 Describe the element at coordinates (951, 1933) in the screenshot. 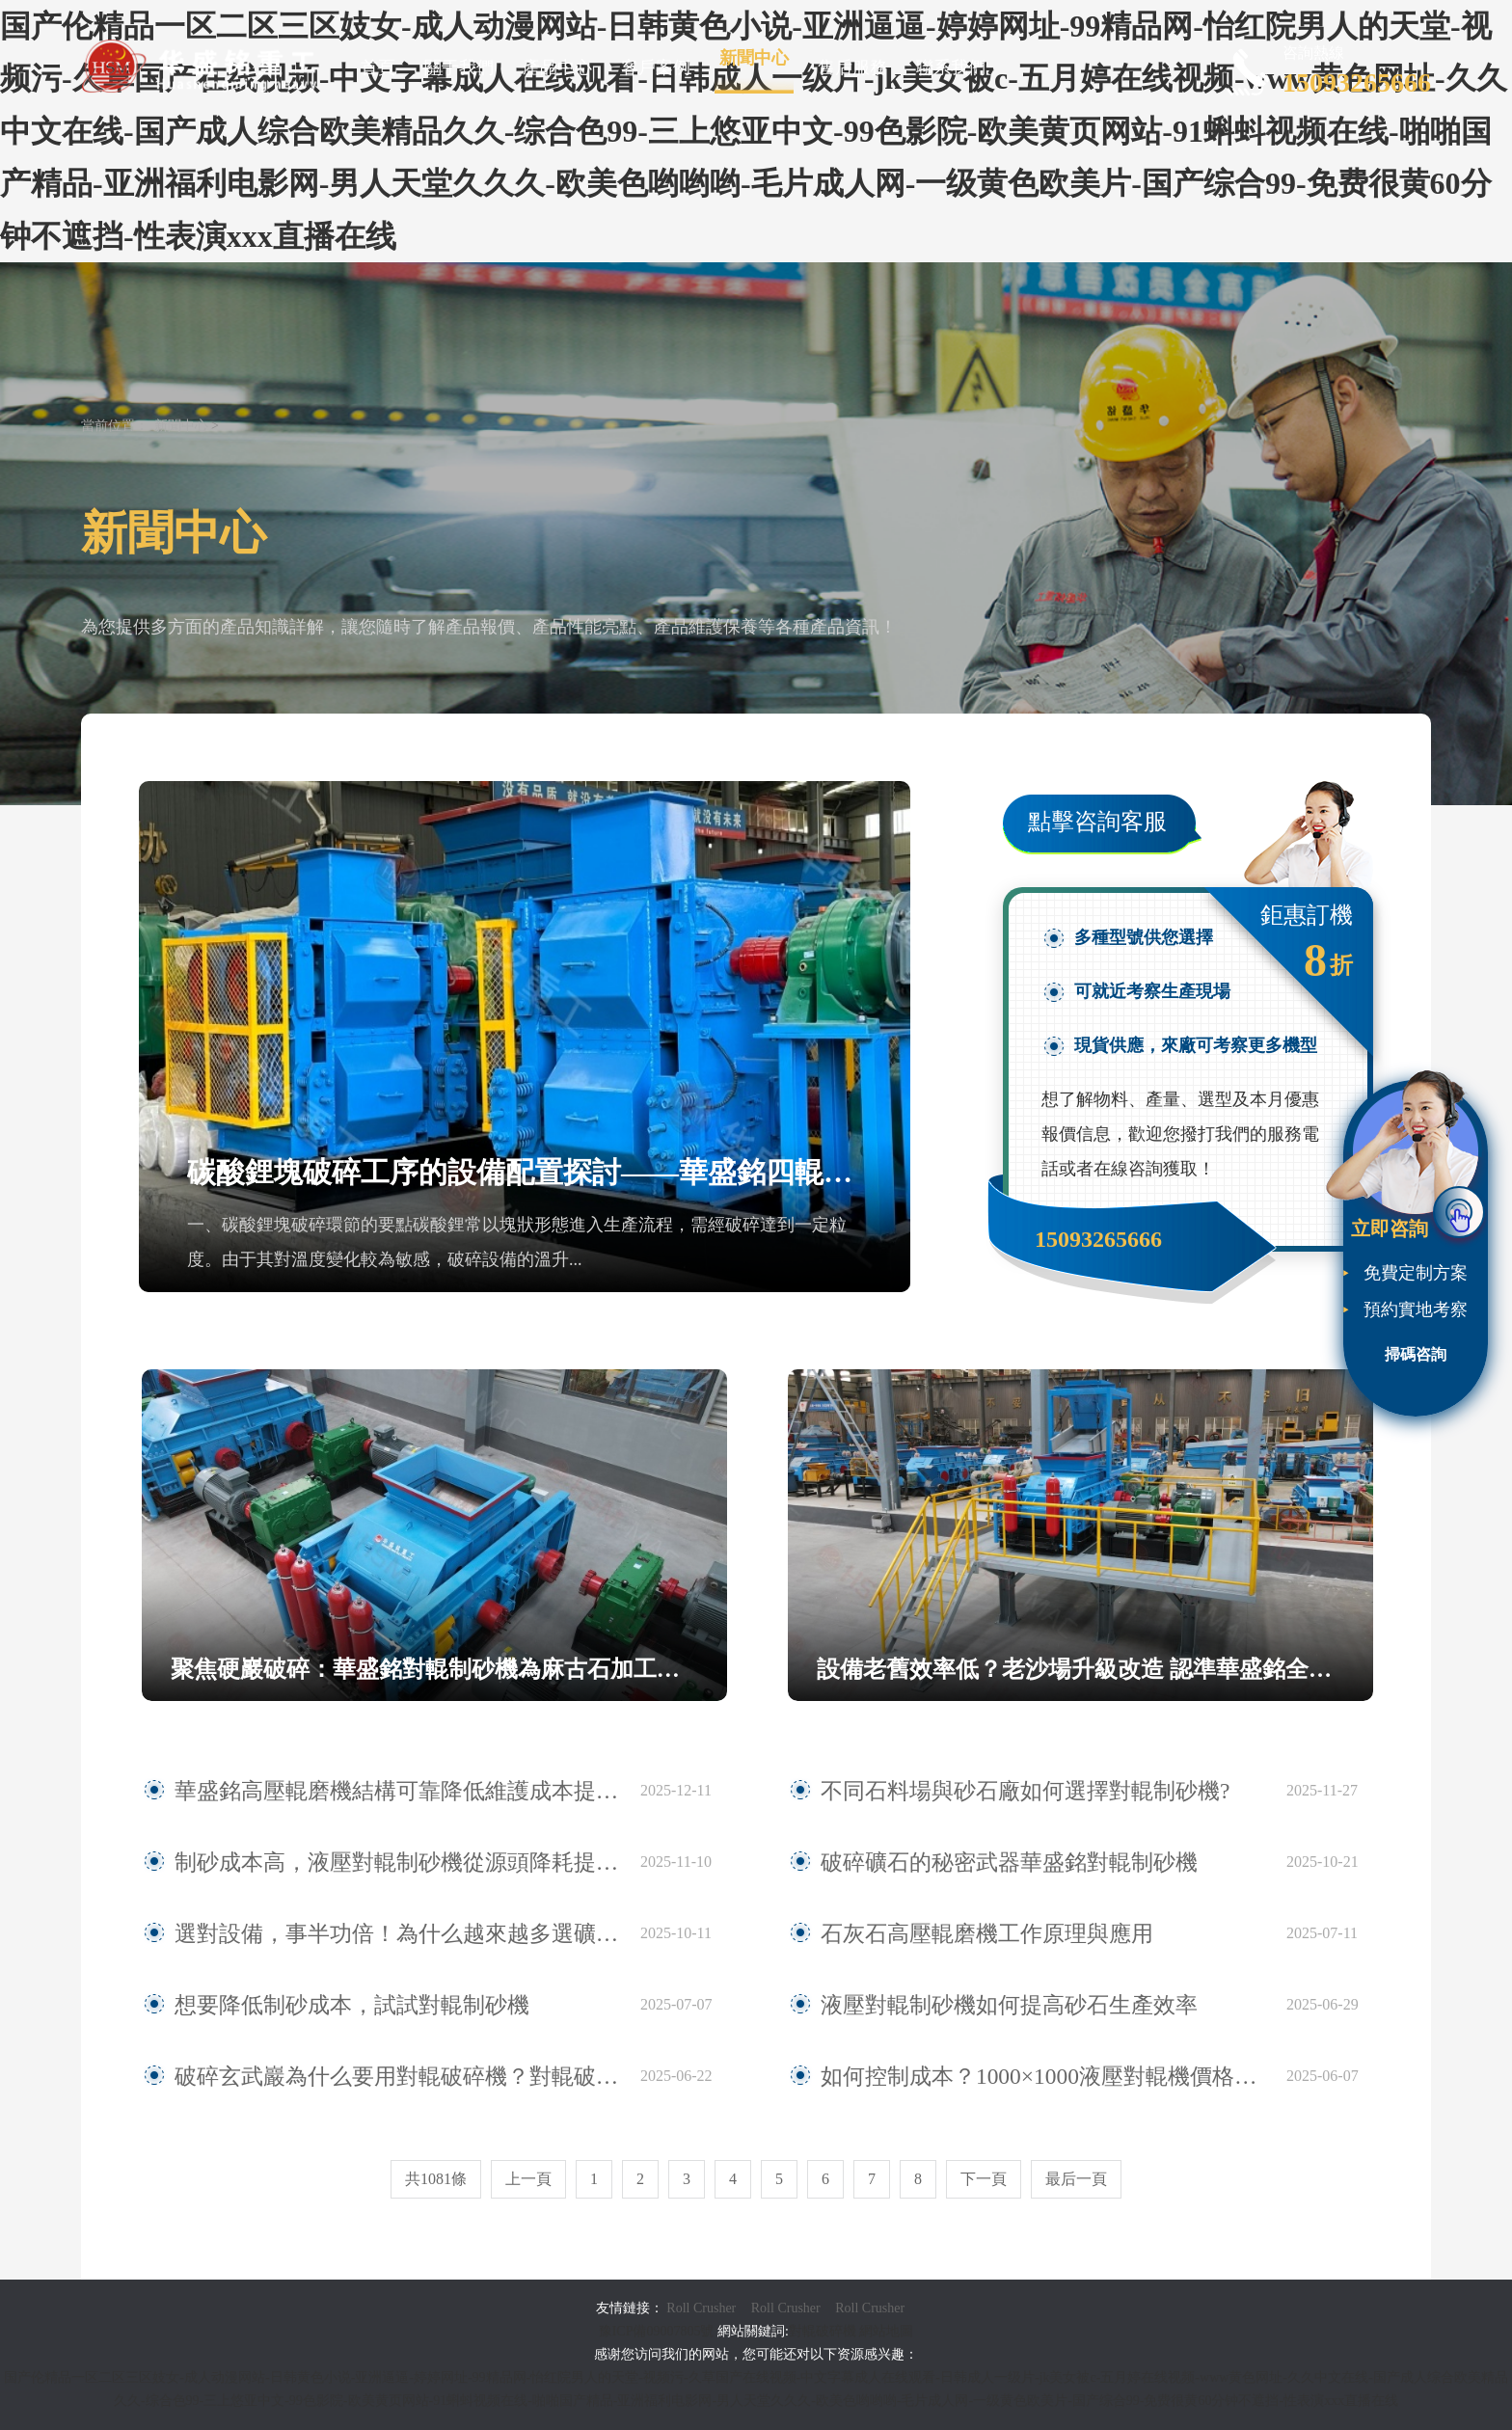

I see `石灰石高壓輥磨機工作原理與應用` at that location.